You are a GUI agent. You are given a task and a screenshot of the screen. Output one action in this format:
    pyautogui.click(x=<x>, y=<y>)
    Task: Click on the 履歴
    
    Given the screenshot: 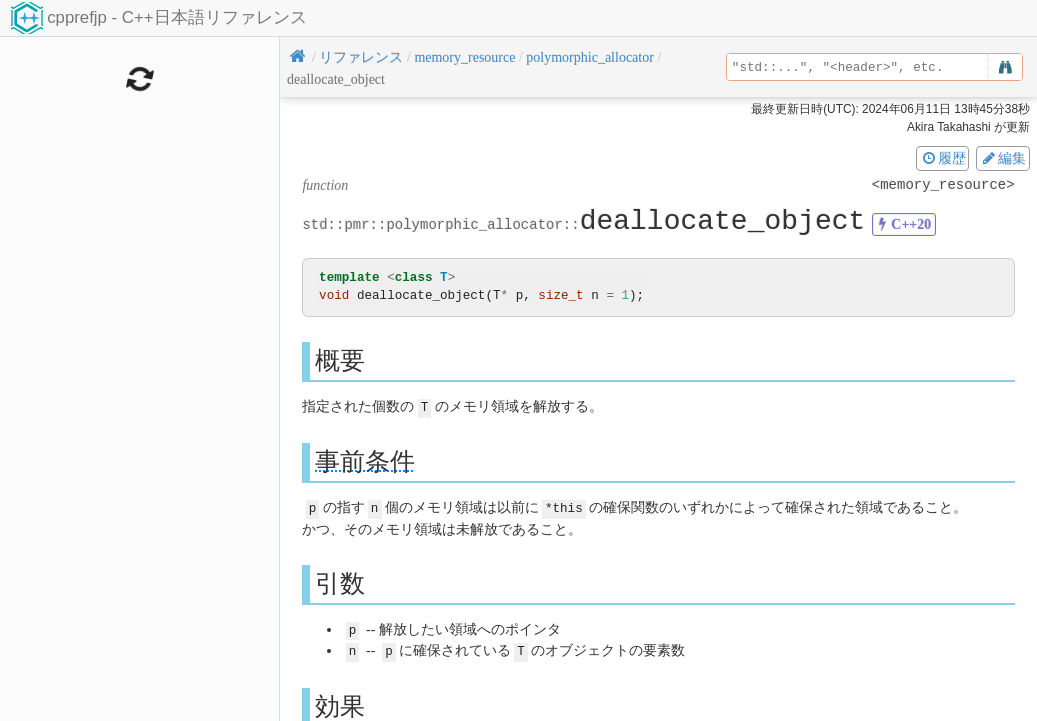 What is the action you would take?
    pyautogui.click(x=943, y=158)
    